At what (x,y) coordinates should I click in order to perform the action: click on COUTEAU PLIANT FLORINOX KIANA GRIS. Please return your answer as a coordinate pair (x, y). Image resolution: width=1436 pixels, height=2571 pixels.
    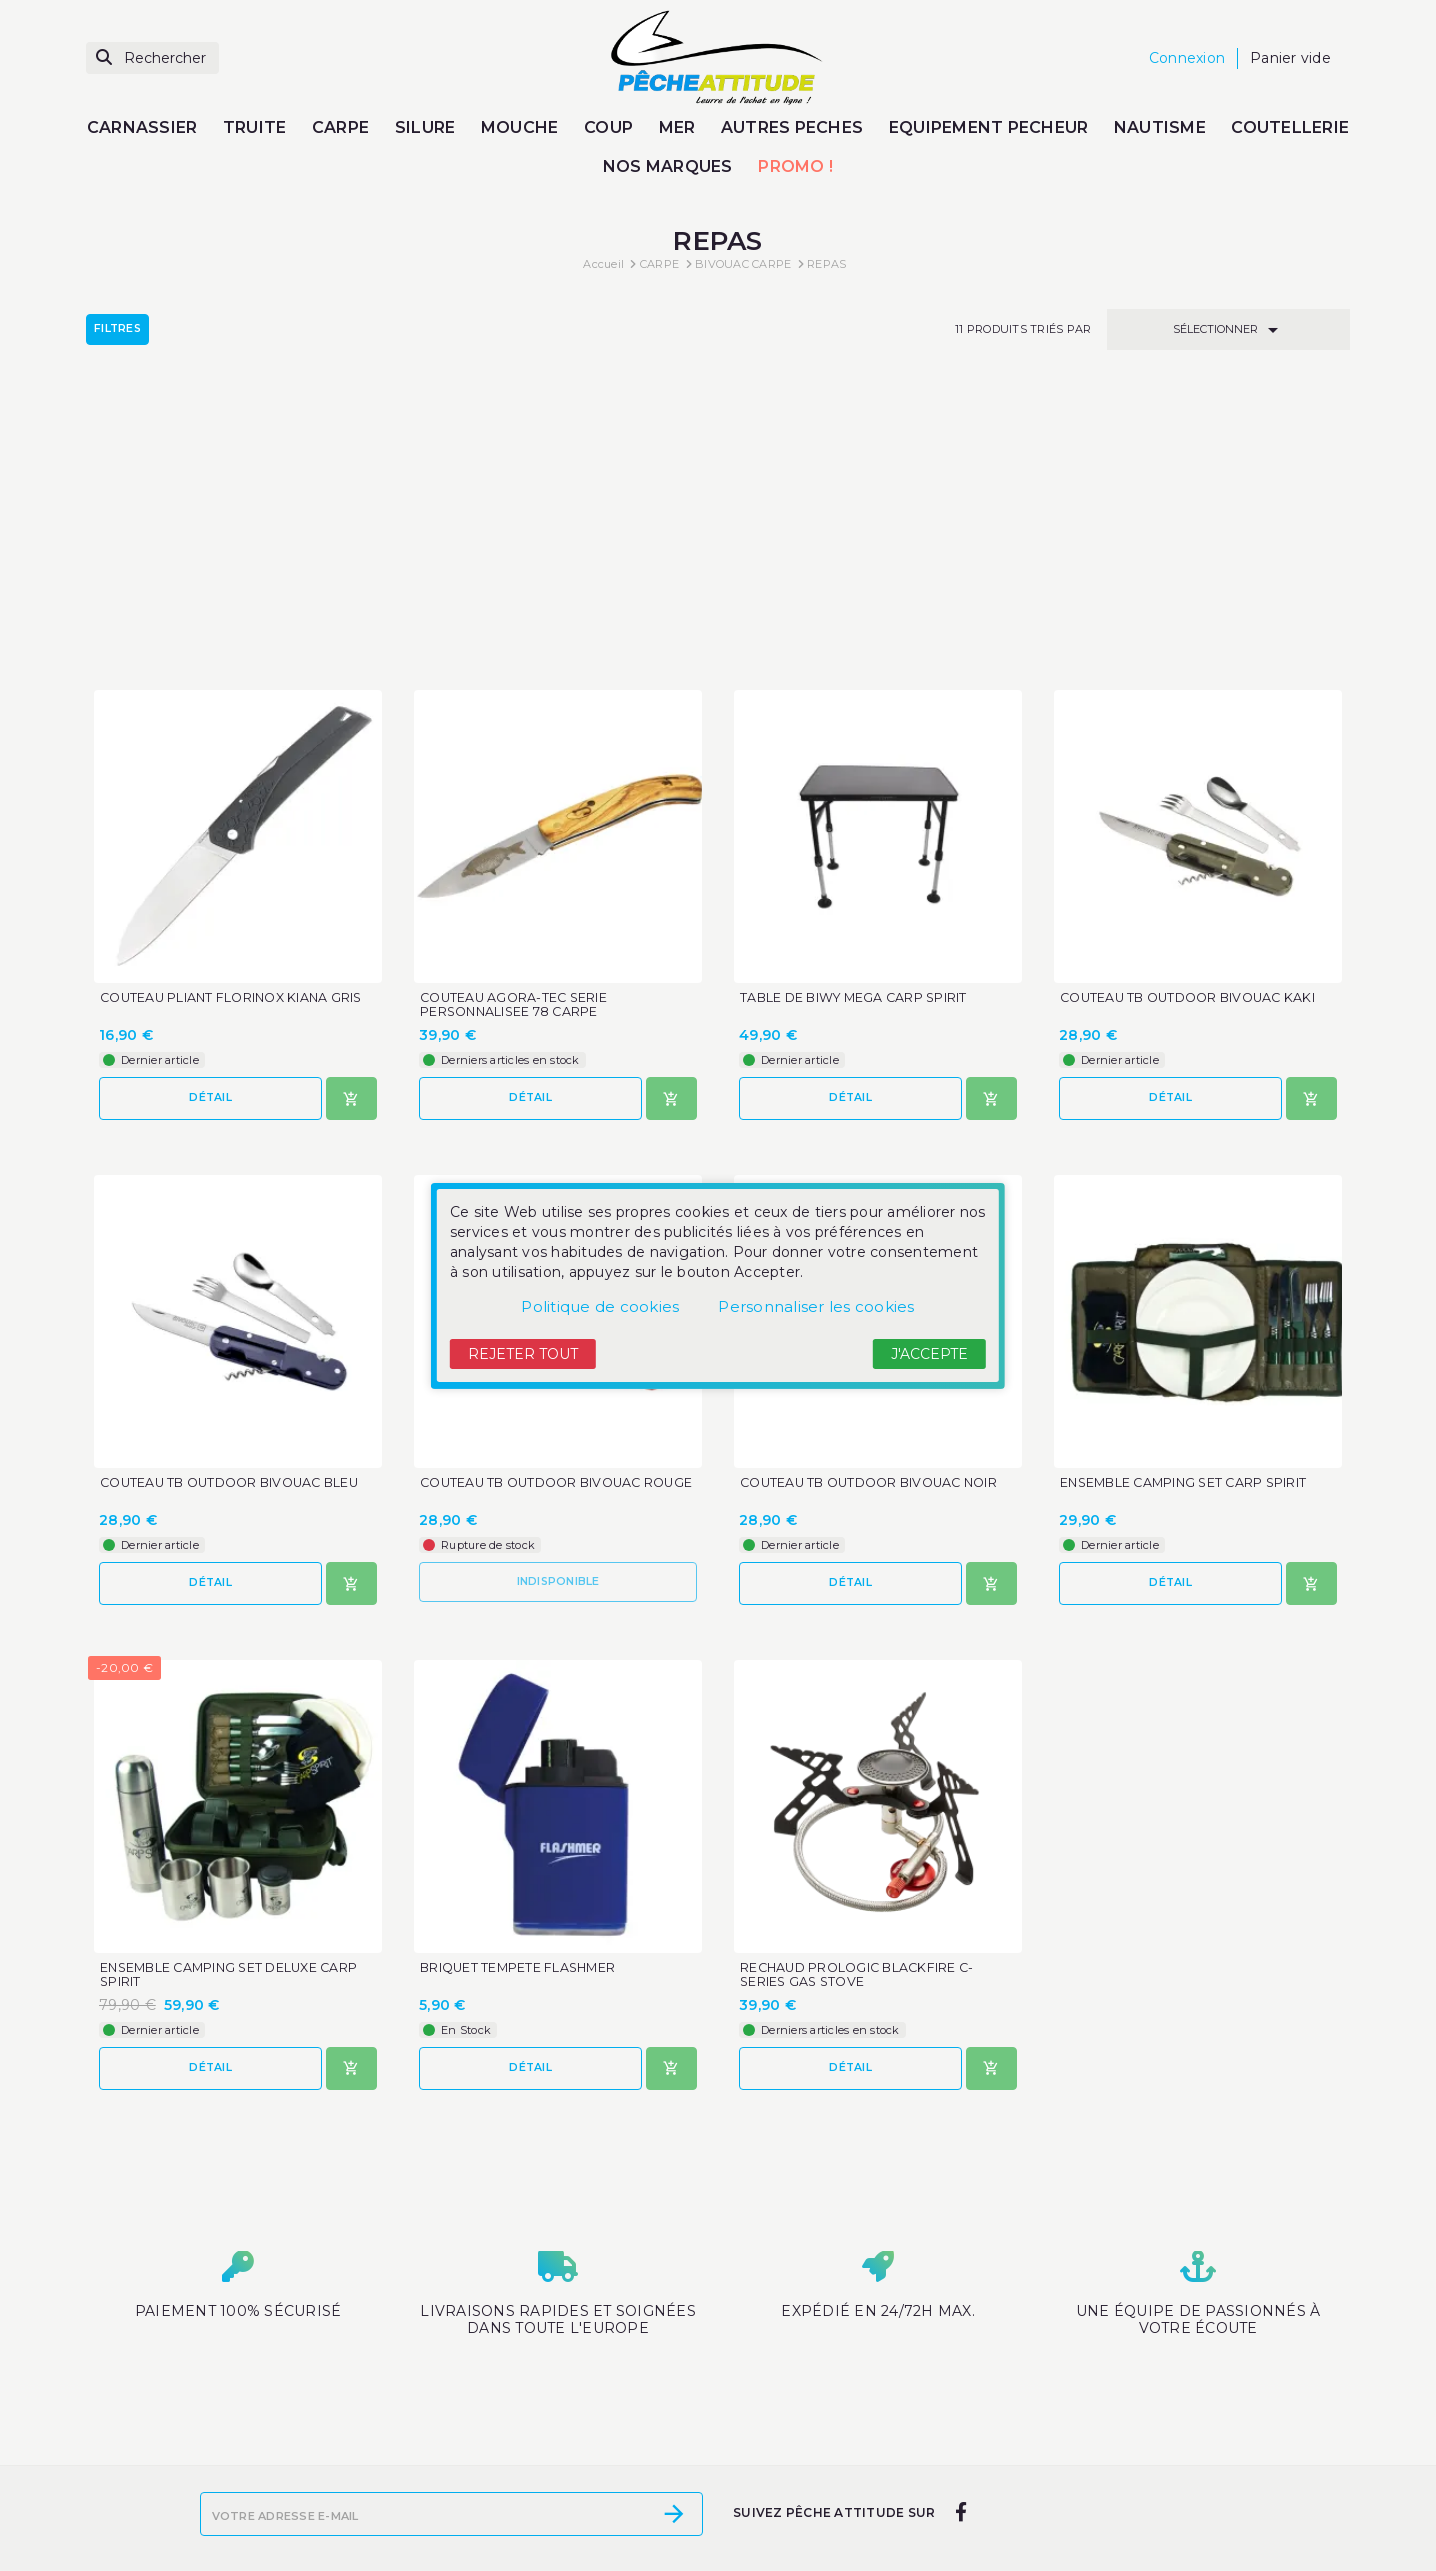
    Looking at the image, I should click on (236, 711).